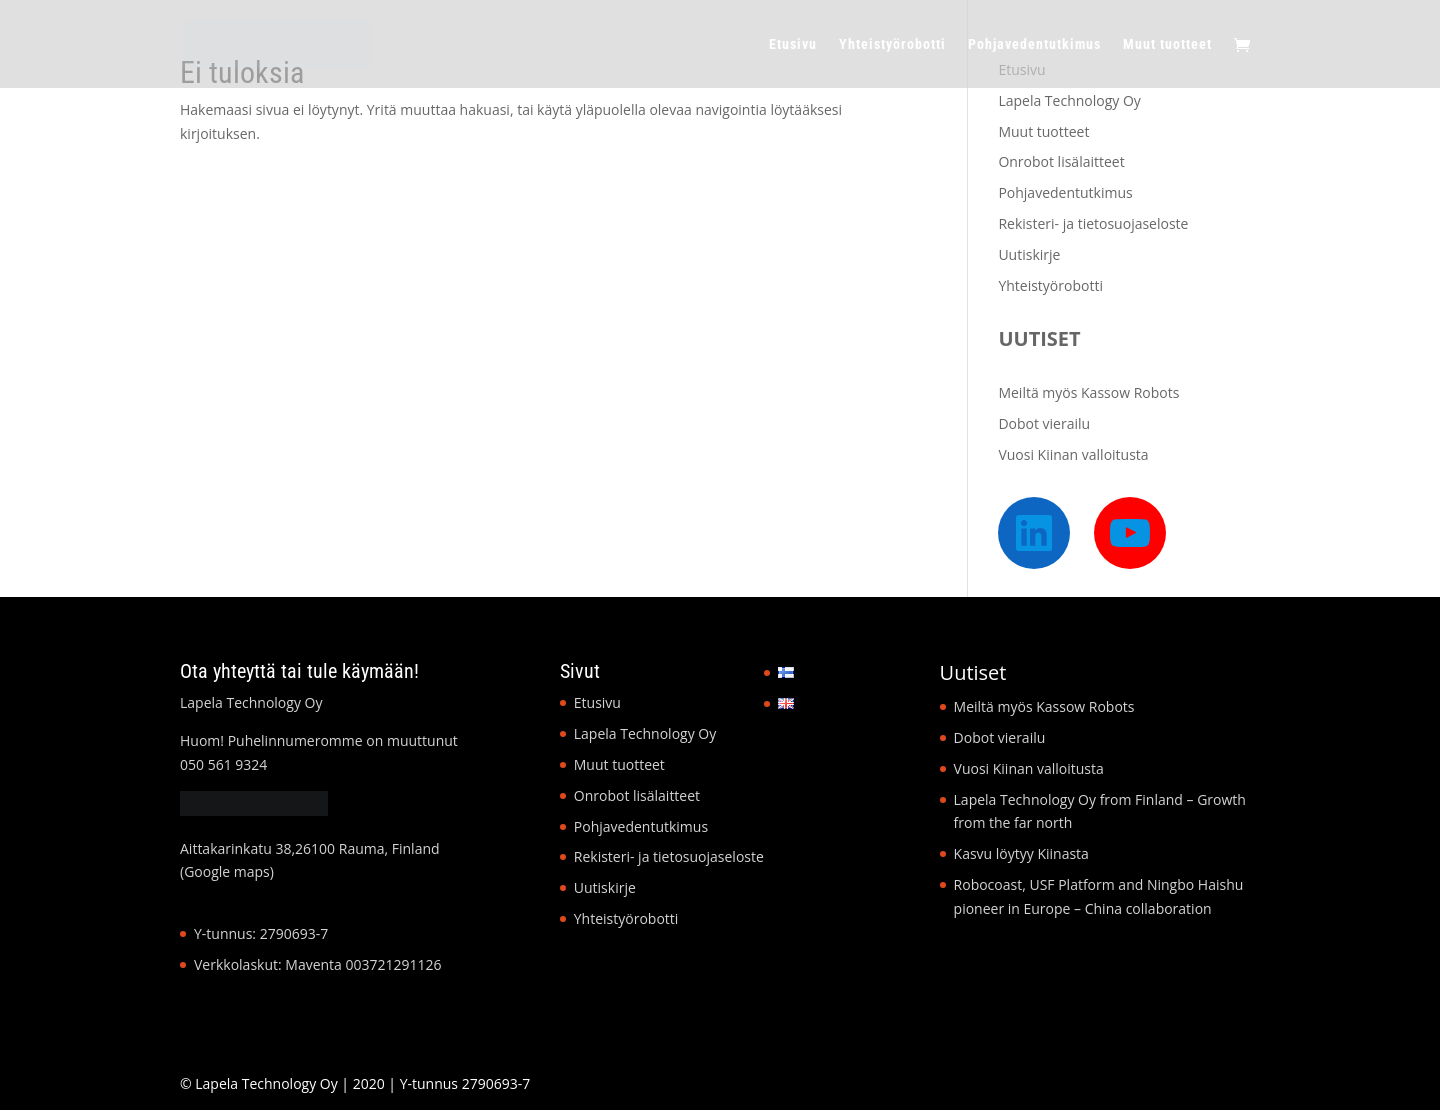 This screenshot has height=1110, width=1440. Describe the element at coordinates (892, 44) in the screenshot. I see `Yhteistyörobotti` at that location.